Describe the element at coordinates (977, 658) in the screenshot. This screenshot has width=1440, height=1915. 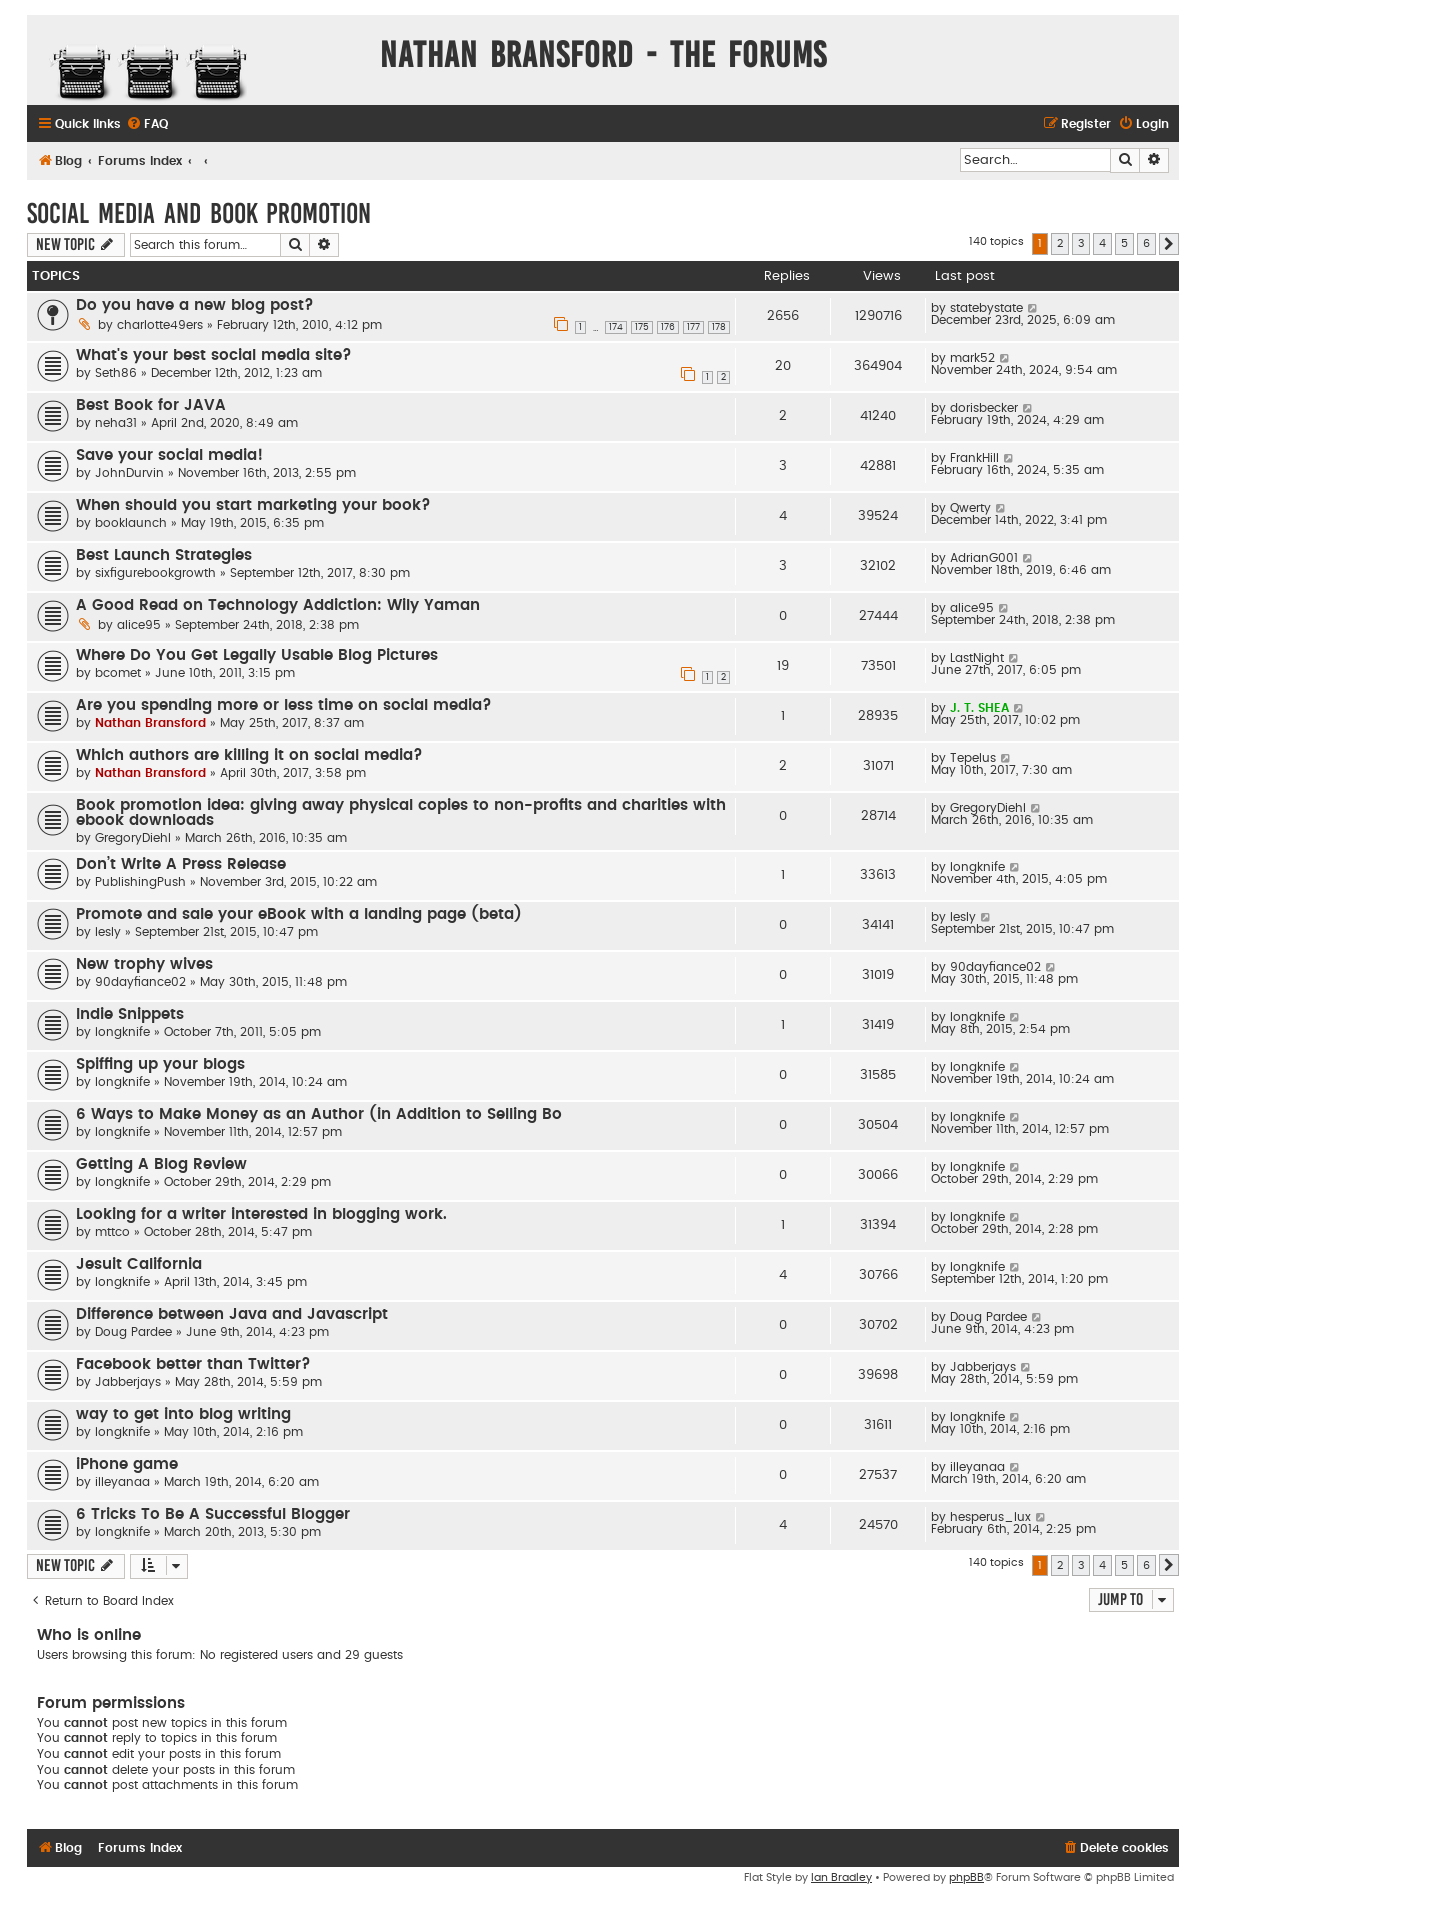
I see `LastNight` at that location.